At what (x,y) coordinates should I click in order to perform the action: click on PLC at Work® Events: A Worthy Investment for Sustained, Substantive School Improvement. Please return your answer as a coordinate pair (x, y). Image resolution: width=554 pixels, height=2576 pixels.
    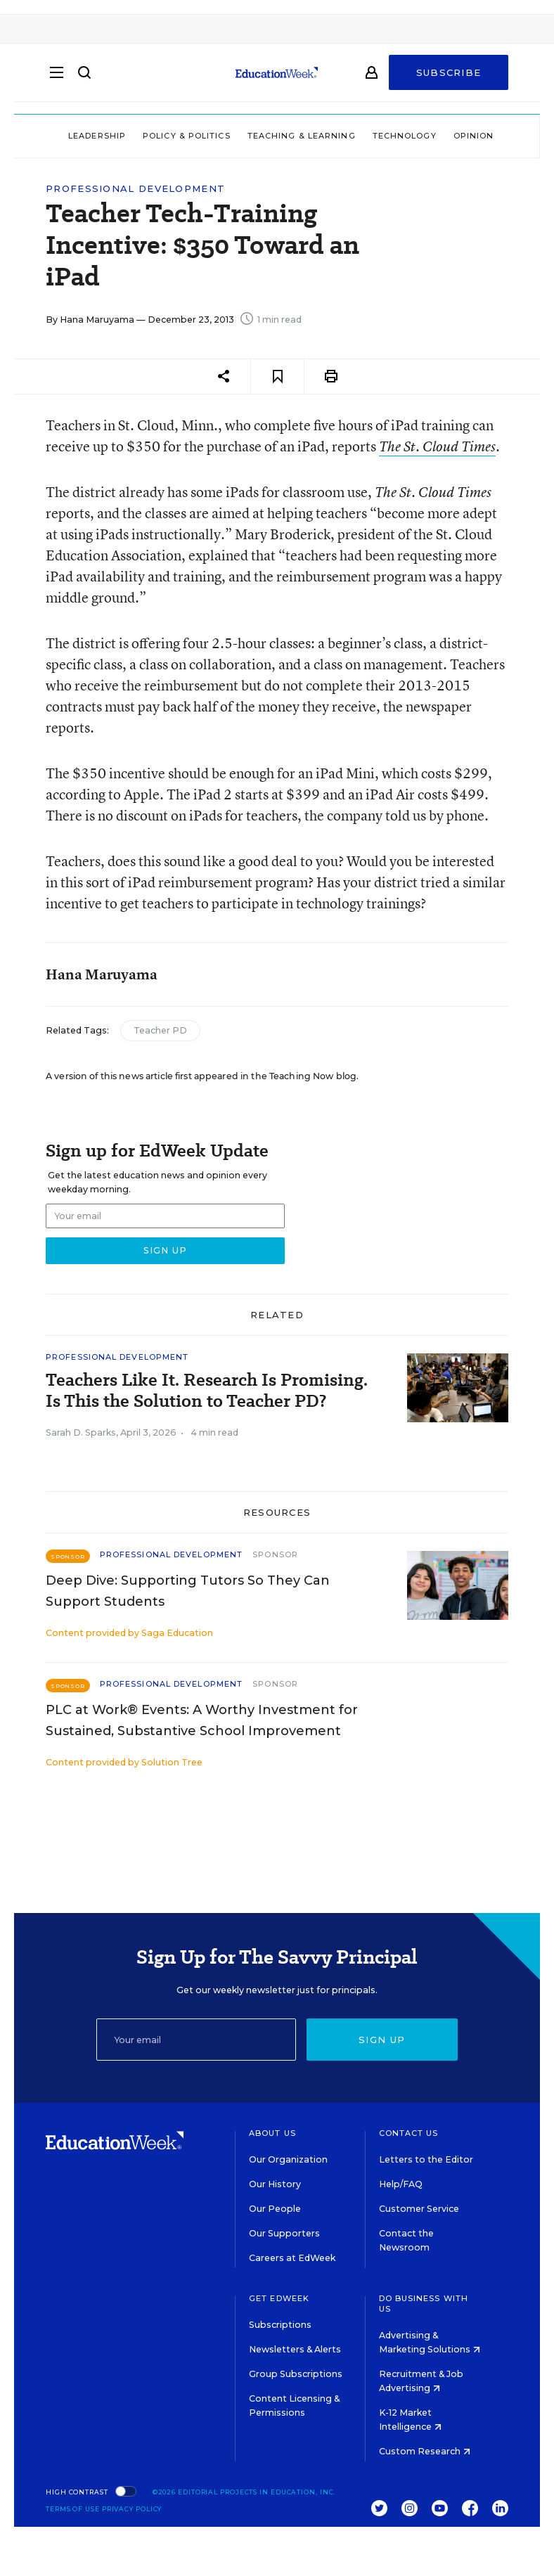
    Looking at the image, I should click on (202, 1720).